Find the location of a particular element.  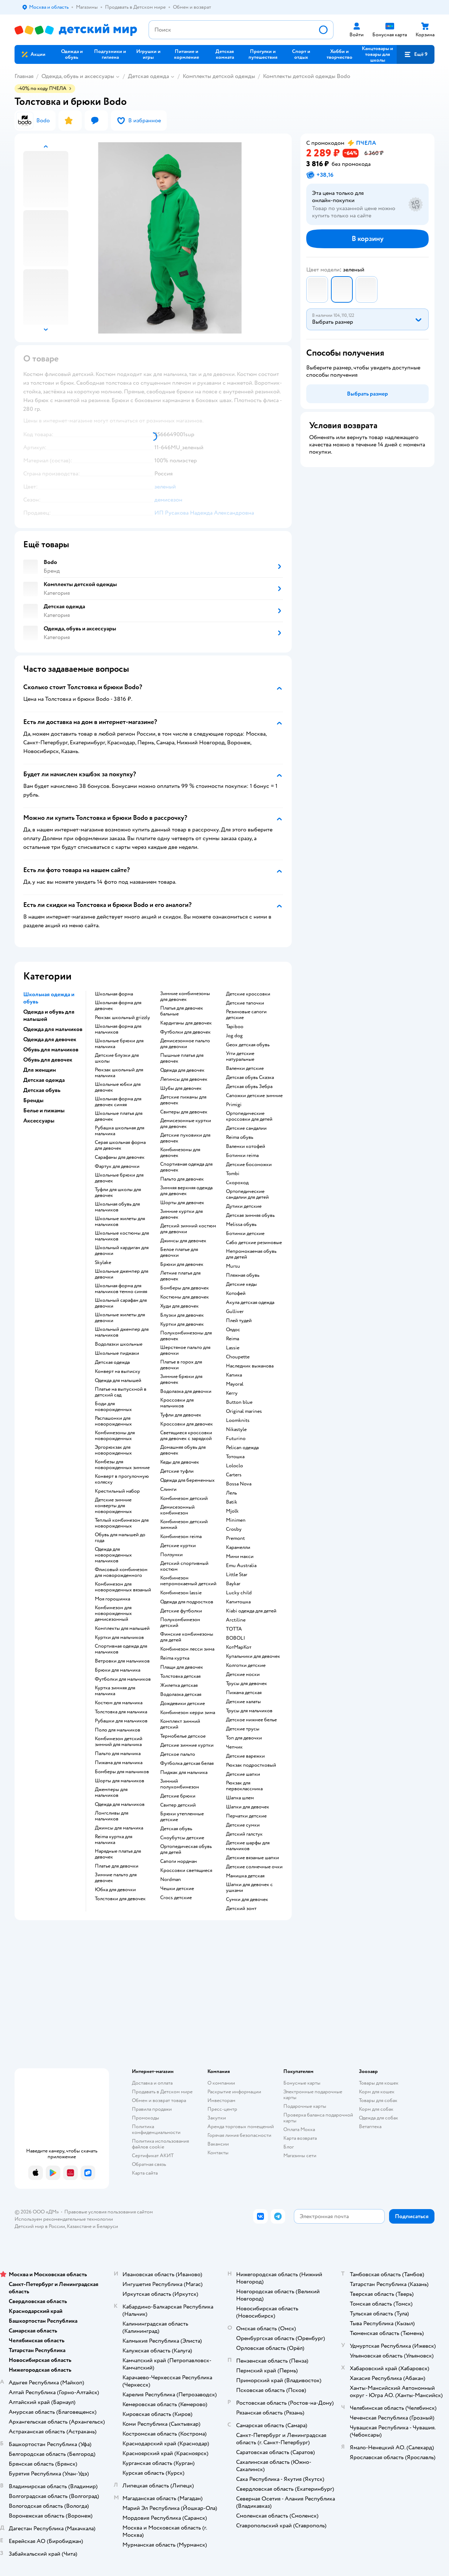

Ветаптека is located at coordinates (370, 2126).